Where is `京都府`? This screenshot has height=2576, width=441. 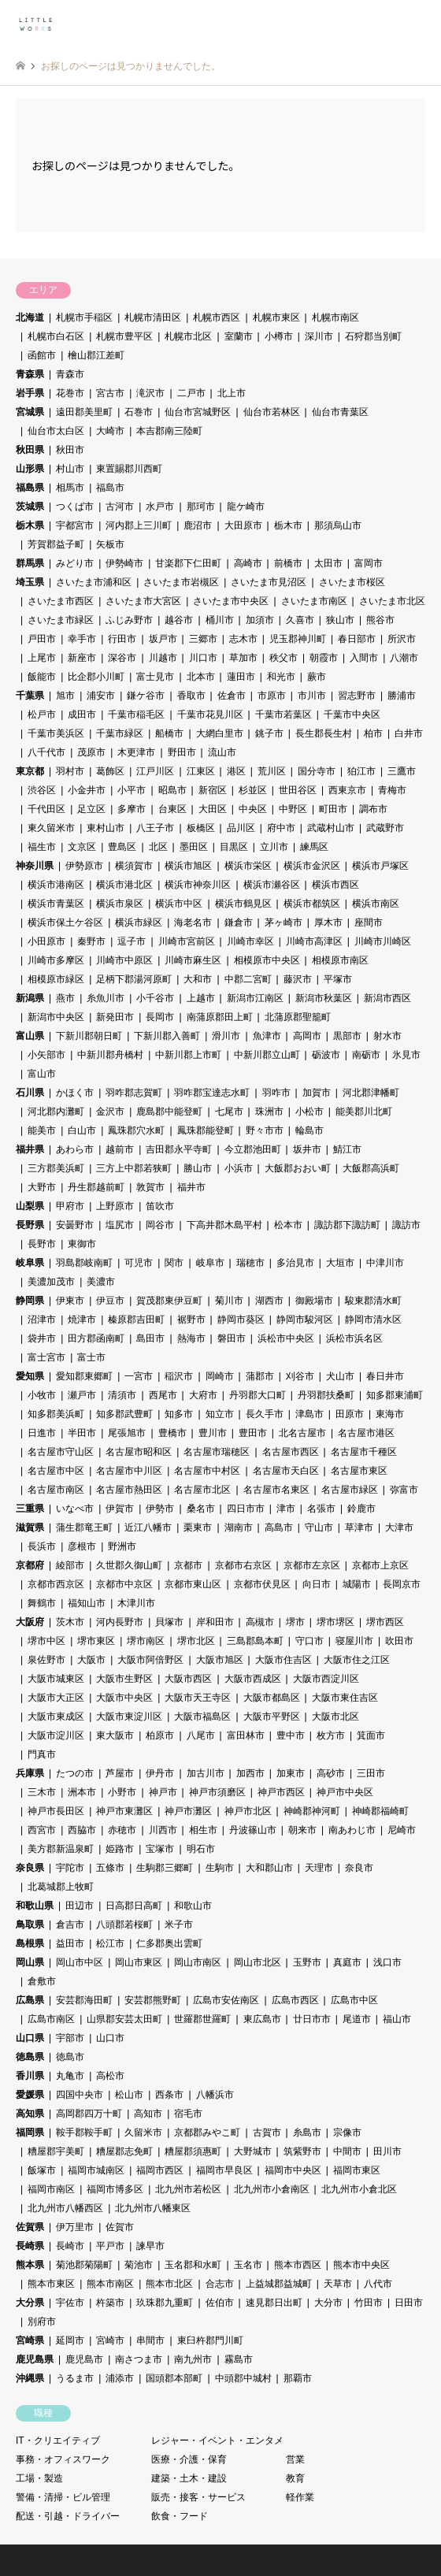
京都府 is located at coordinates (30, 1565).